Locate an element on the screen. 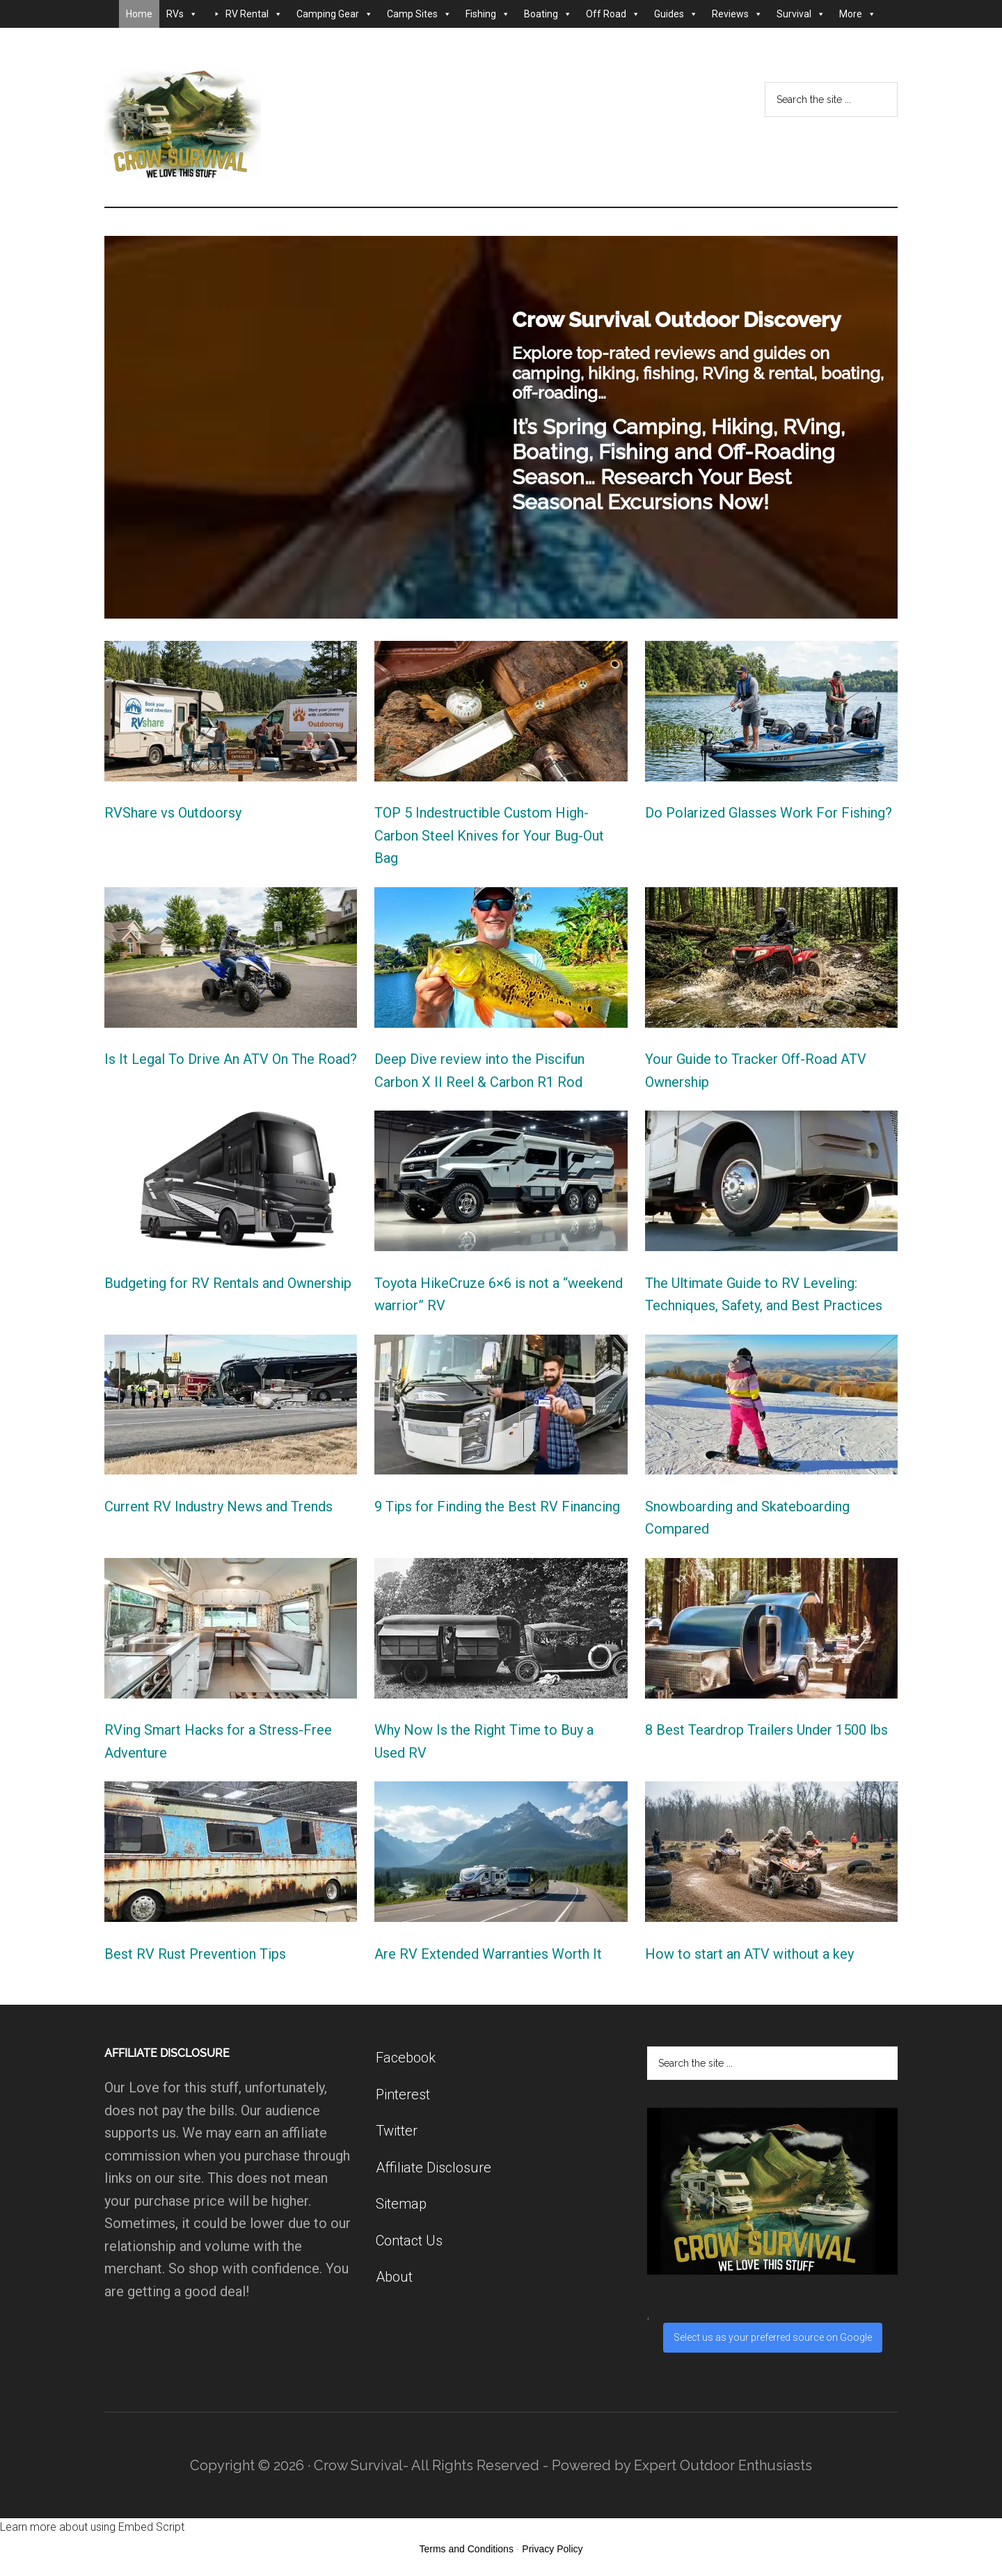 Image resolution: width=1002 pixels, height=2576 pixels. Off Road is located at coordinates (613, 14).